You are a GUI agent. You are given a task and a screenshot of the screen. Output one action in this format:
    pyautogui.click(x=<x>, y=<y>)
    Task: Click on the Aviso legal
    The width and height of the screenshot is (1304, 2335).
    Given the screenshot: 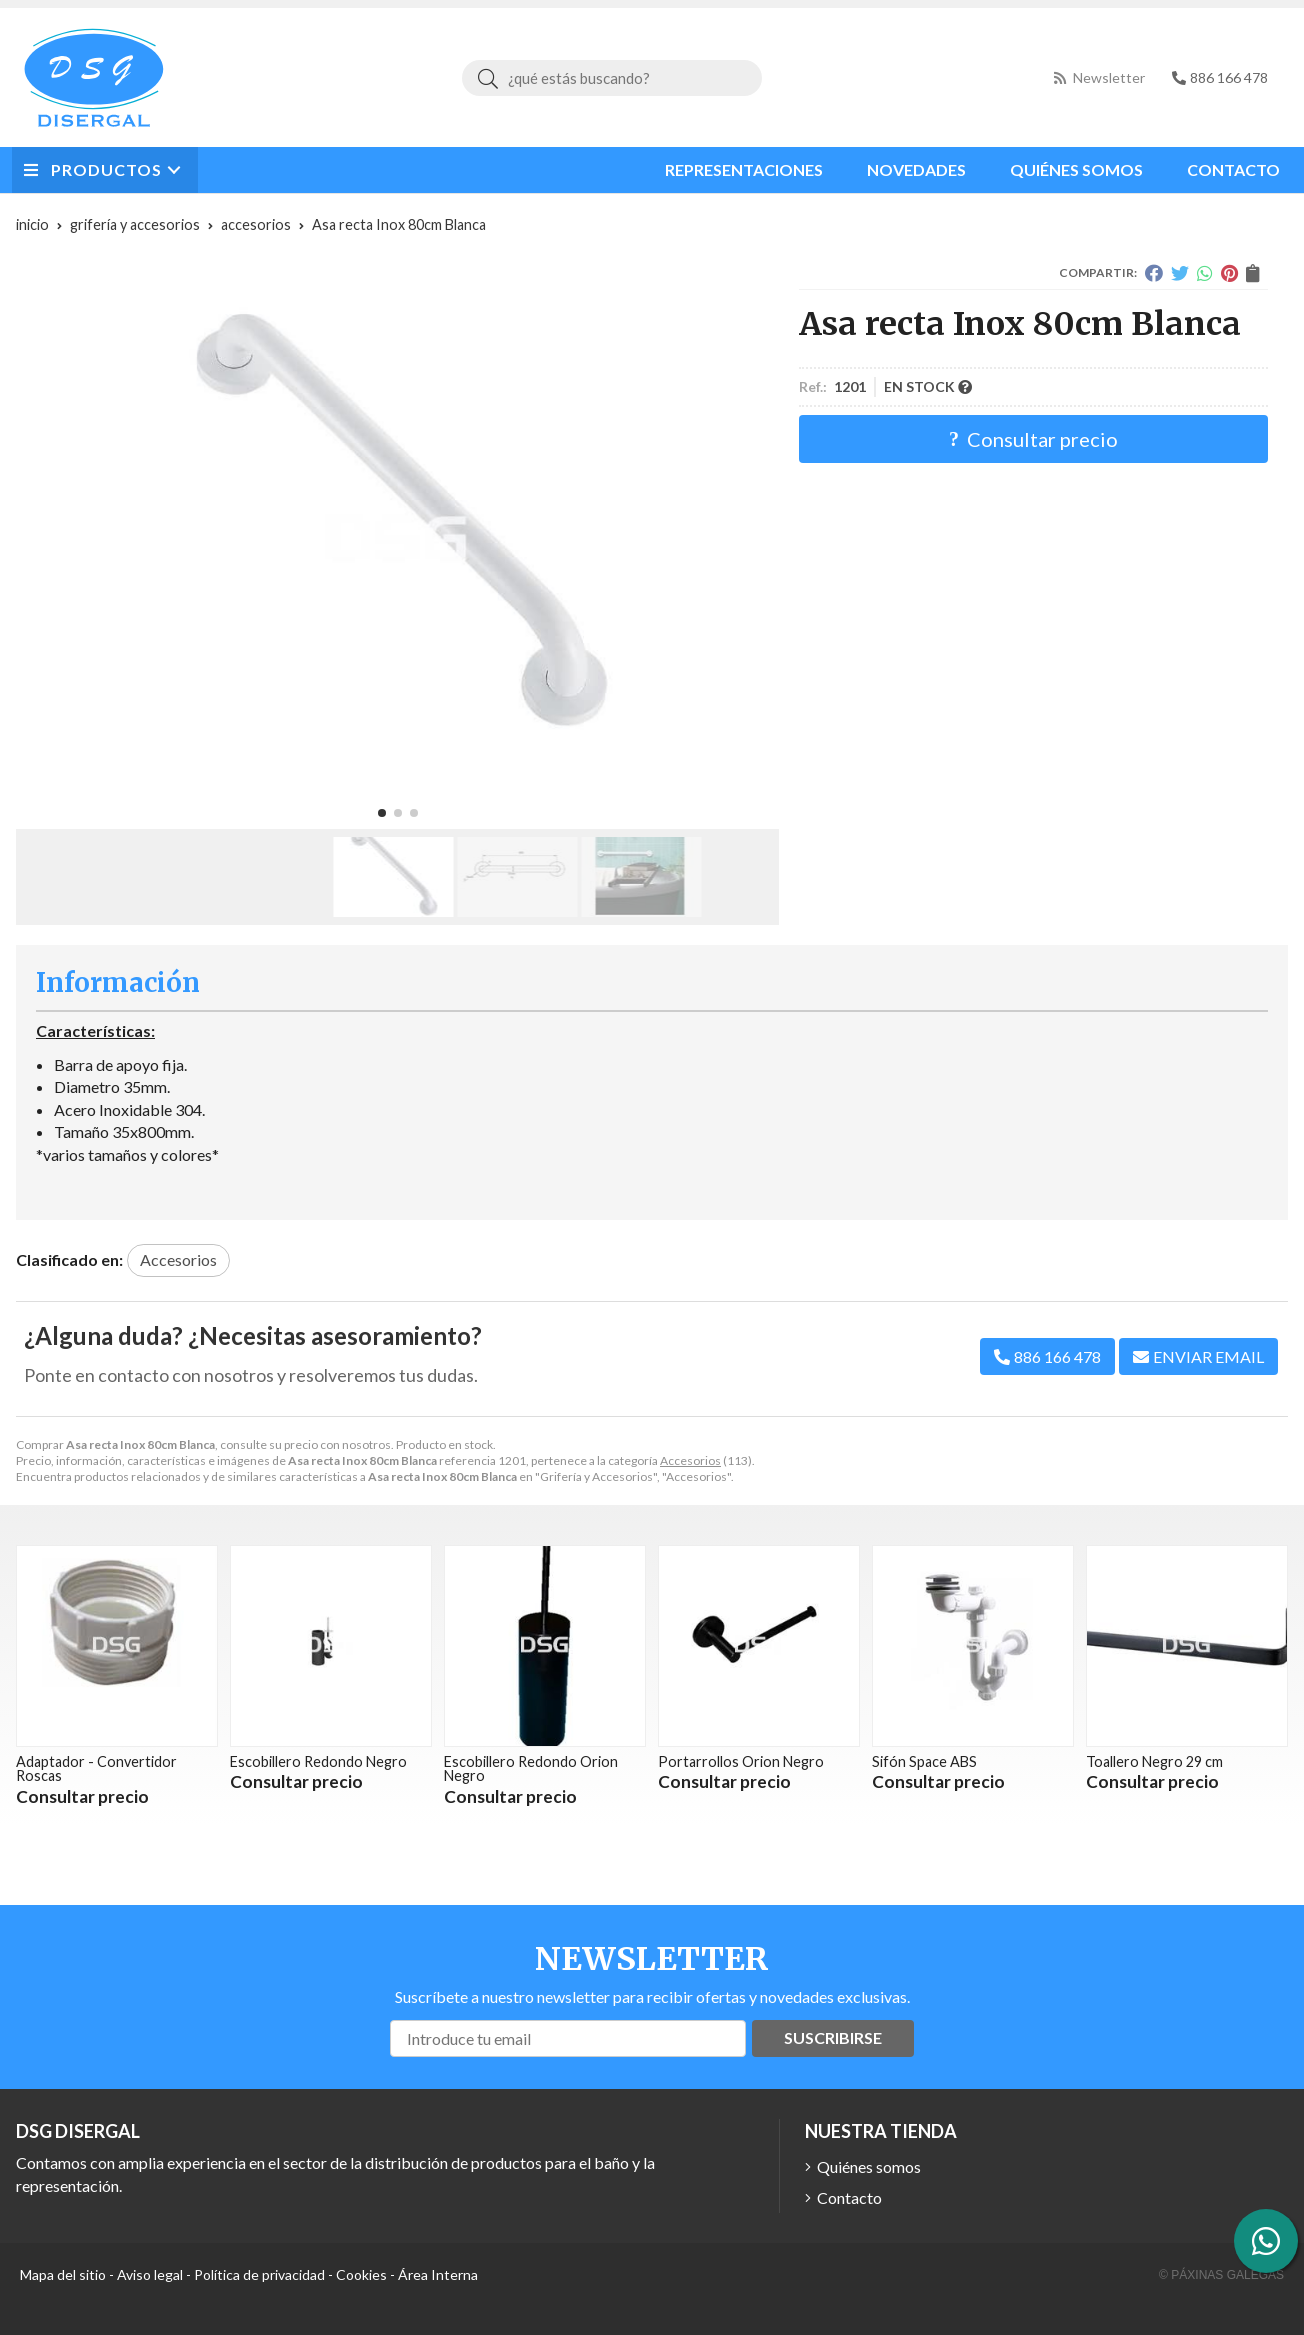 What is the action you would take?
    pyautogui.click(x=150, y=2274)
    